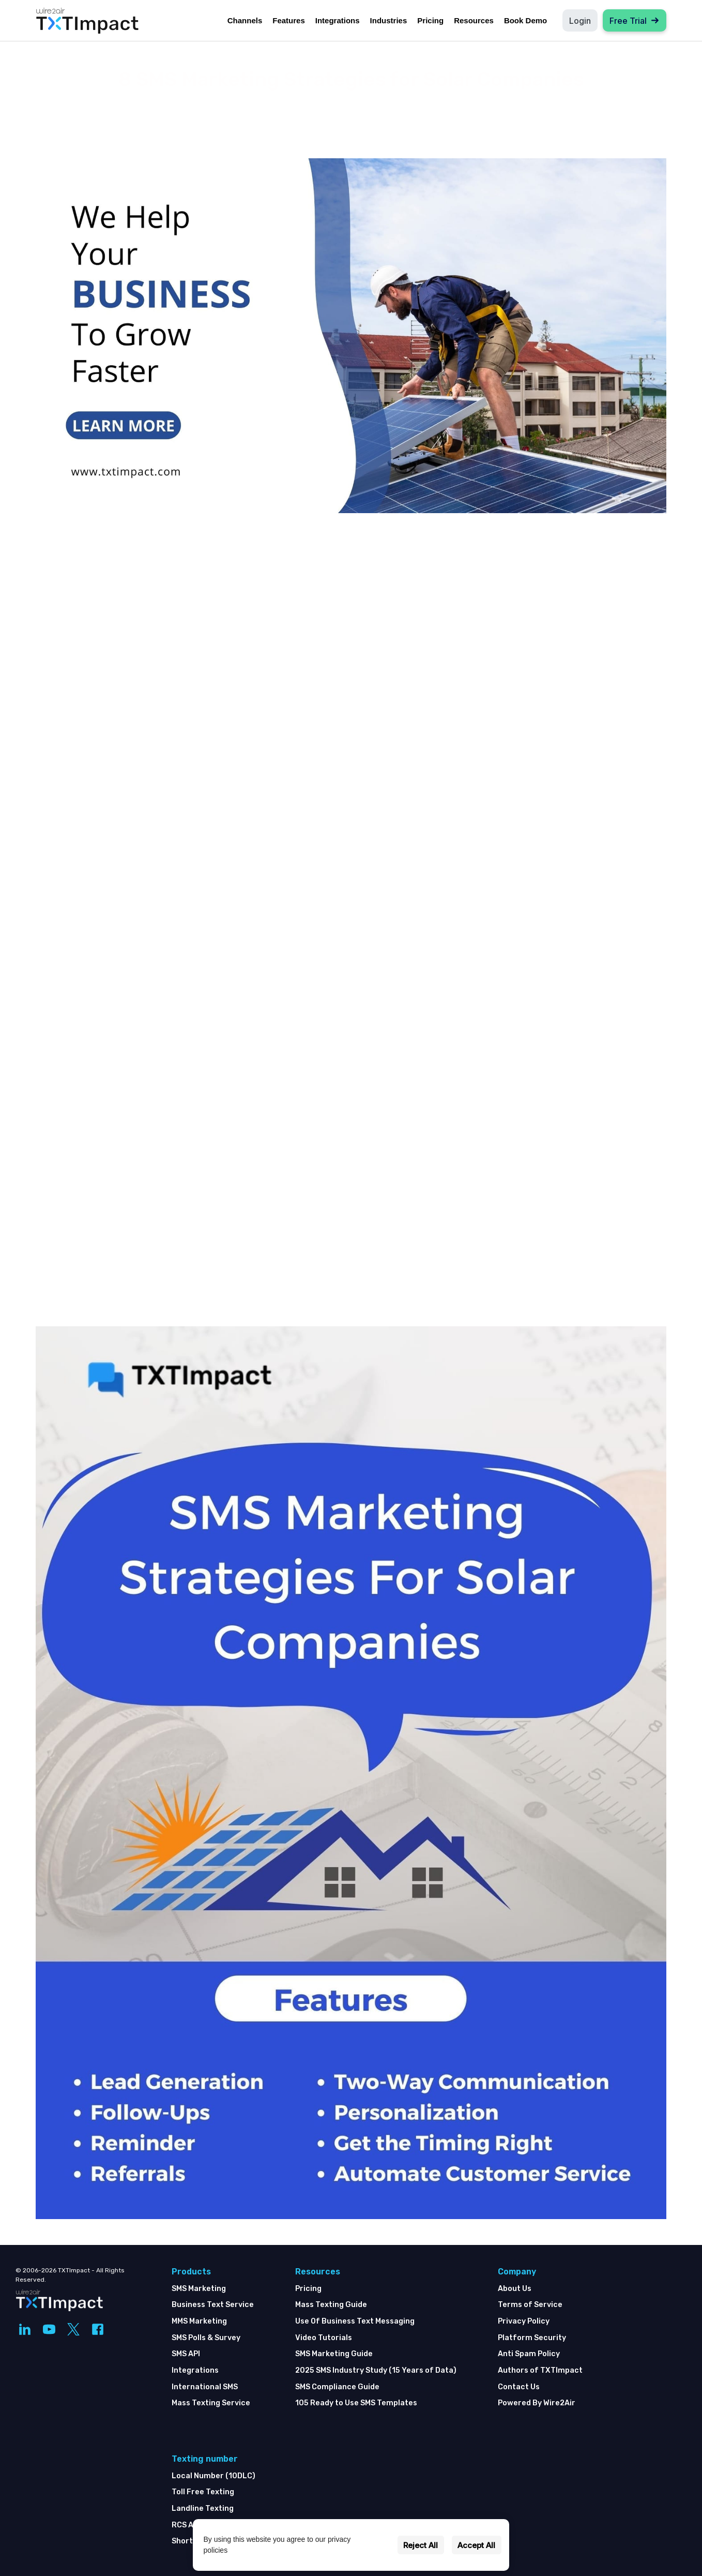  I want to click on Industries, so click(388, 20).